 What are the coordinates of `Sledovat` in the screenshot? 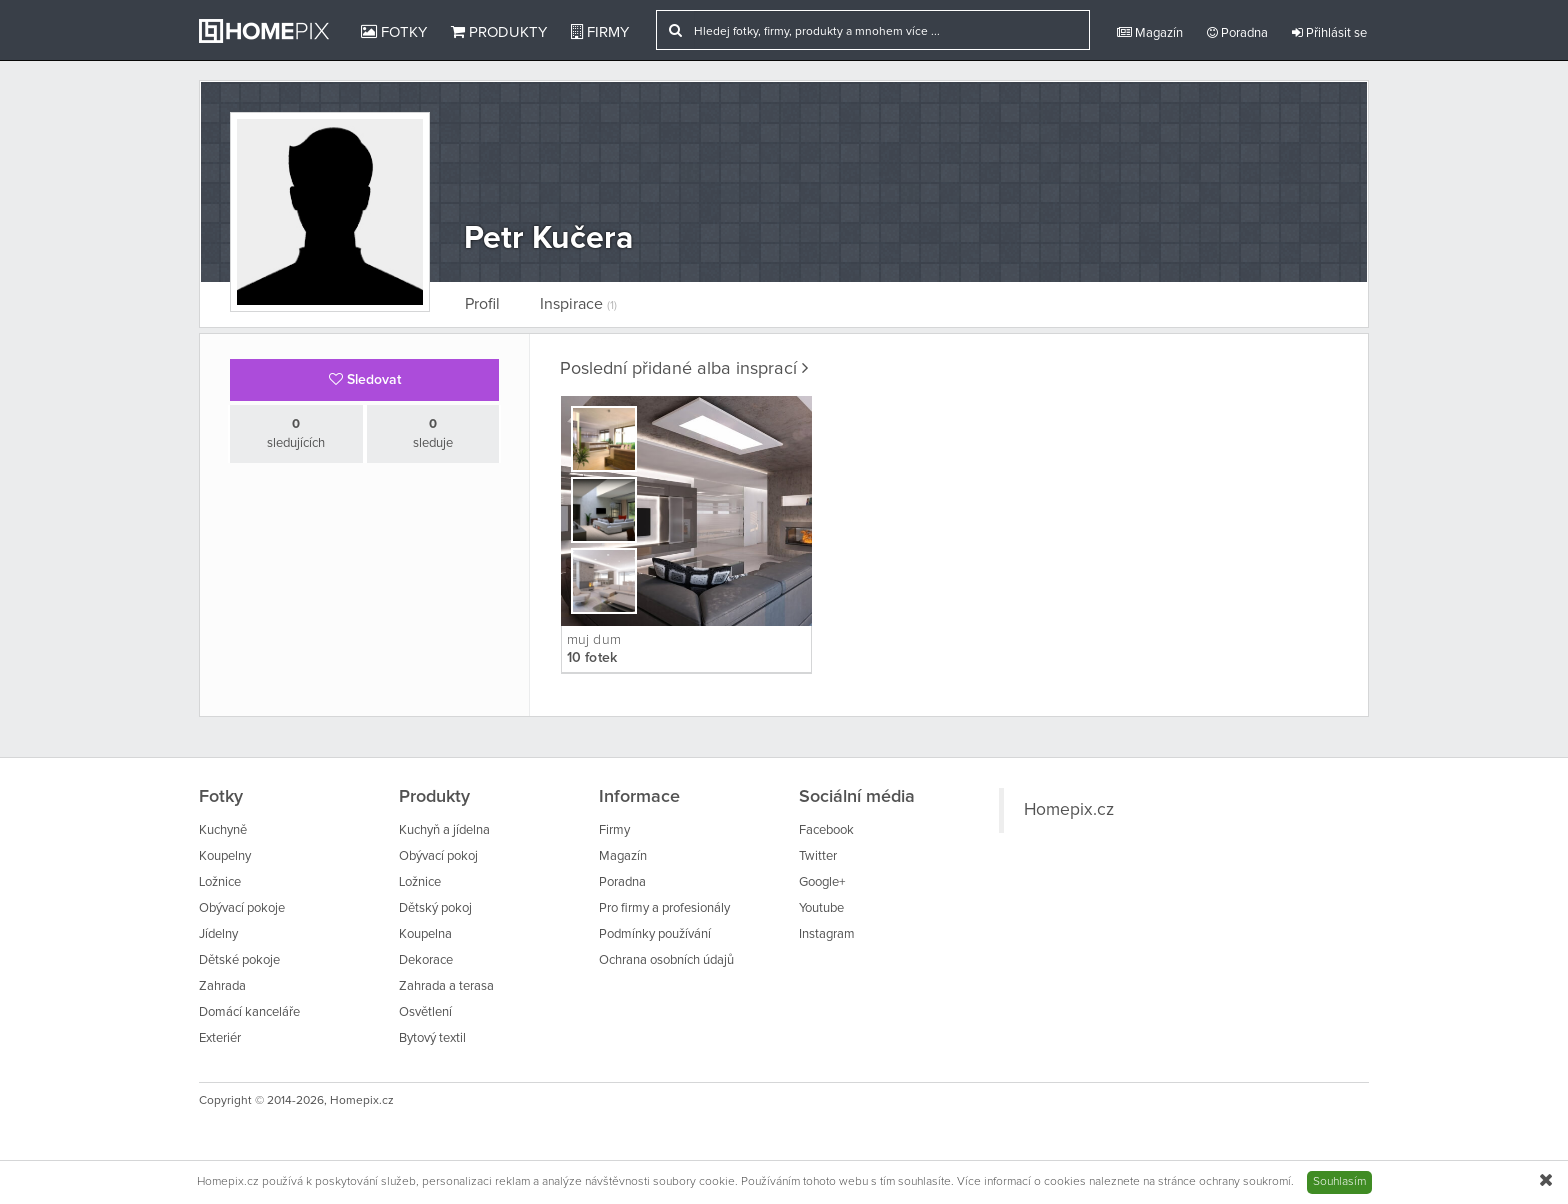 It's located at (365, 379).